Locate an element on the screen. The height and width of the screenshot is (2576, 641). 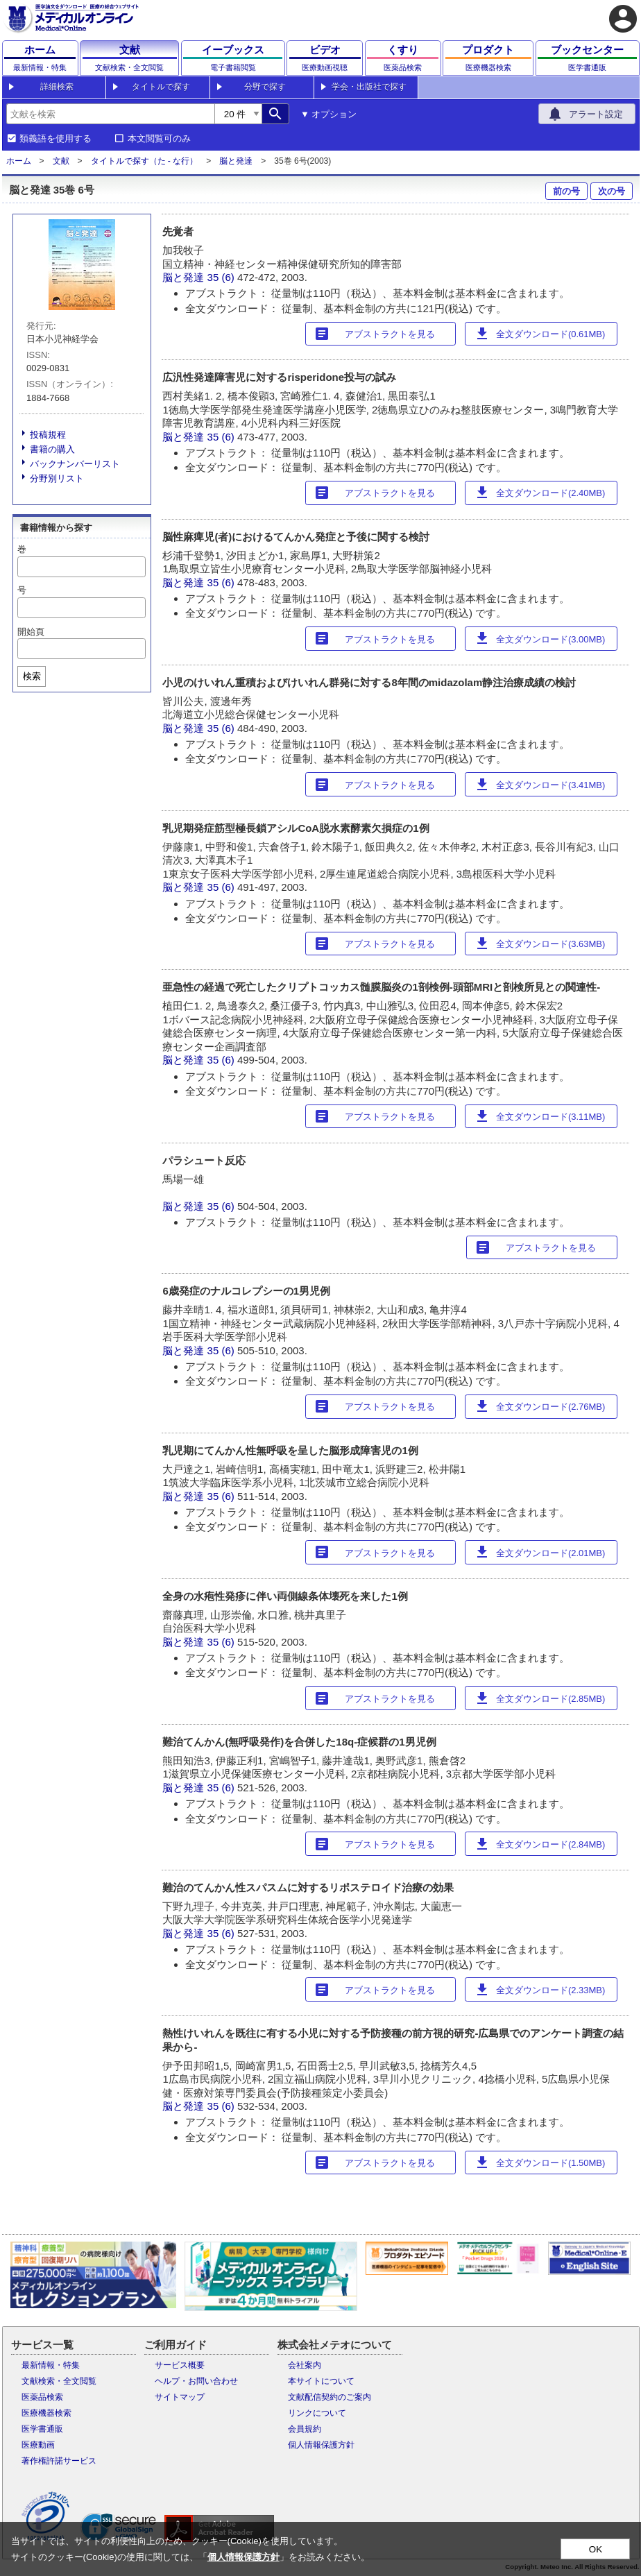
バックナンバーリスト is located at coordinates (75, 464).